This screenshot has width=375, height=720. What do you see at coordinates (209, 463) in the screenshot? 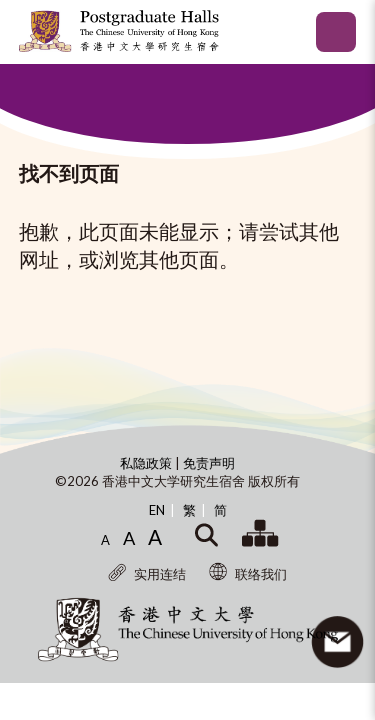
I see `免责声明` at bounding box center [209, 463].